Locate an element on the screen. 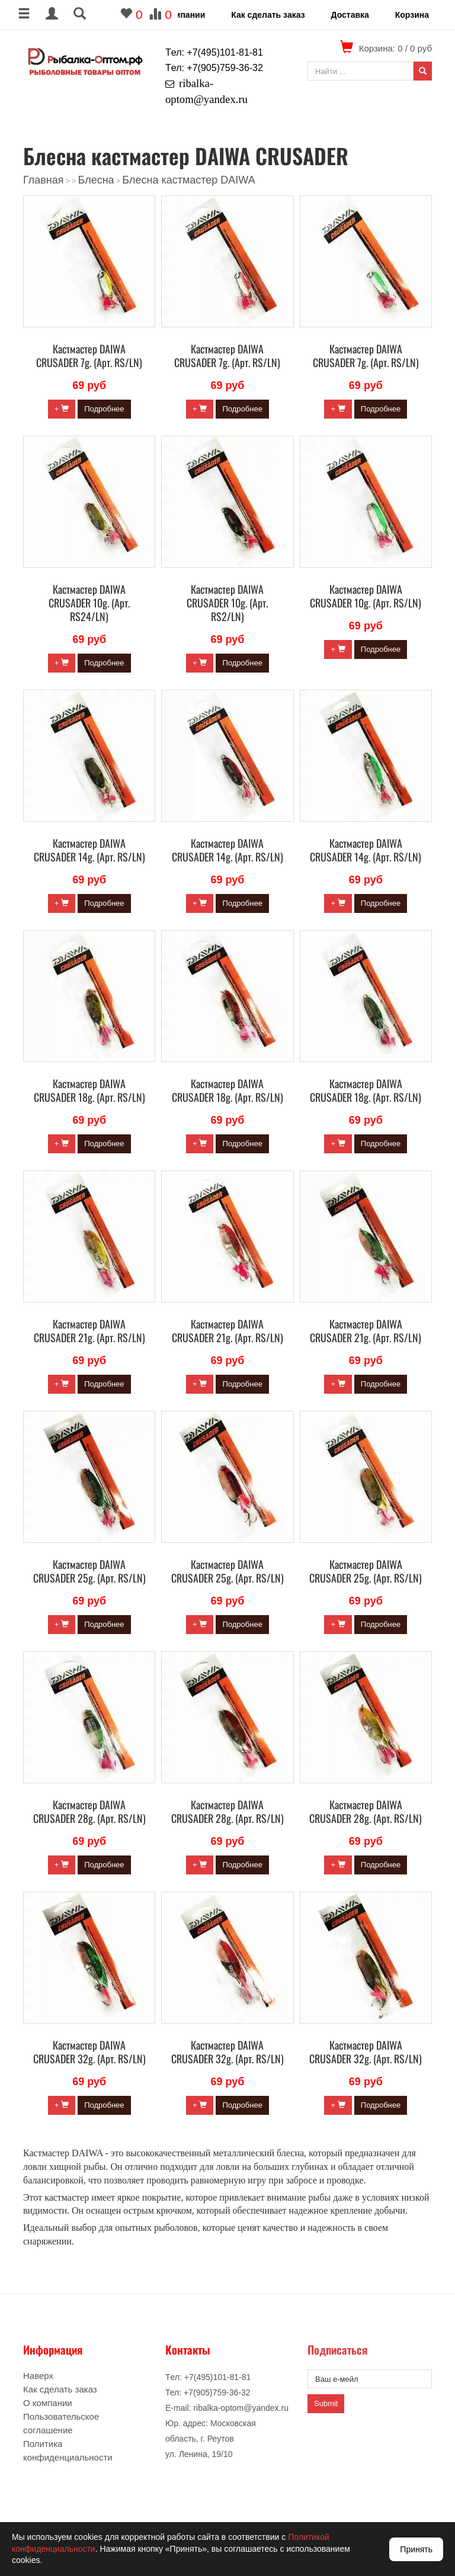  Принять is located at coordinates (416, 2549).